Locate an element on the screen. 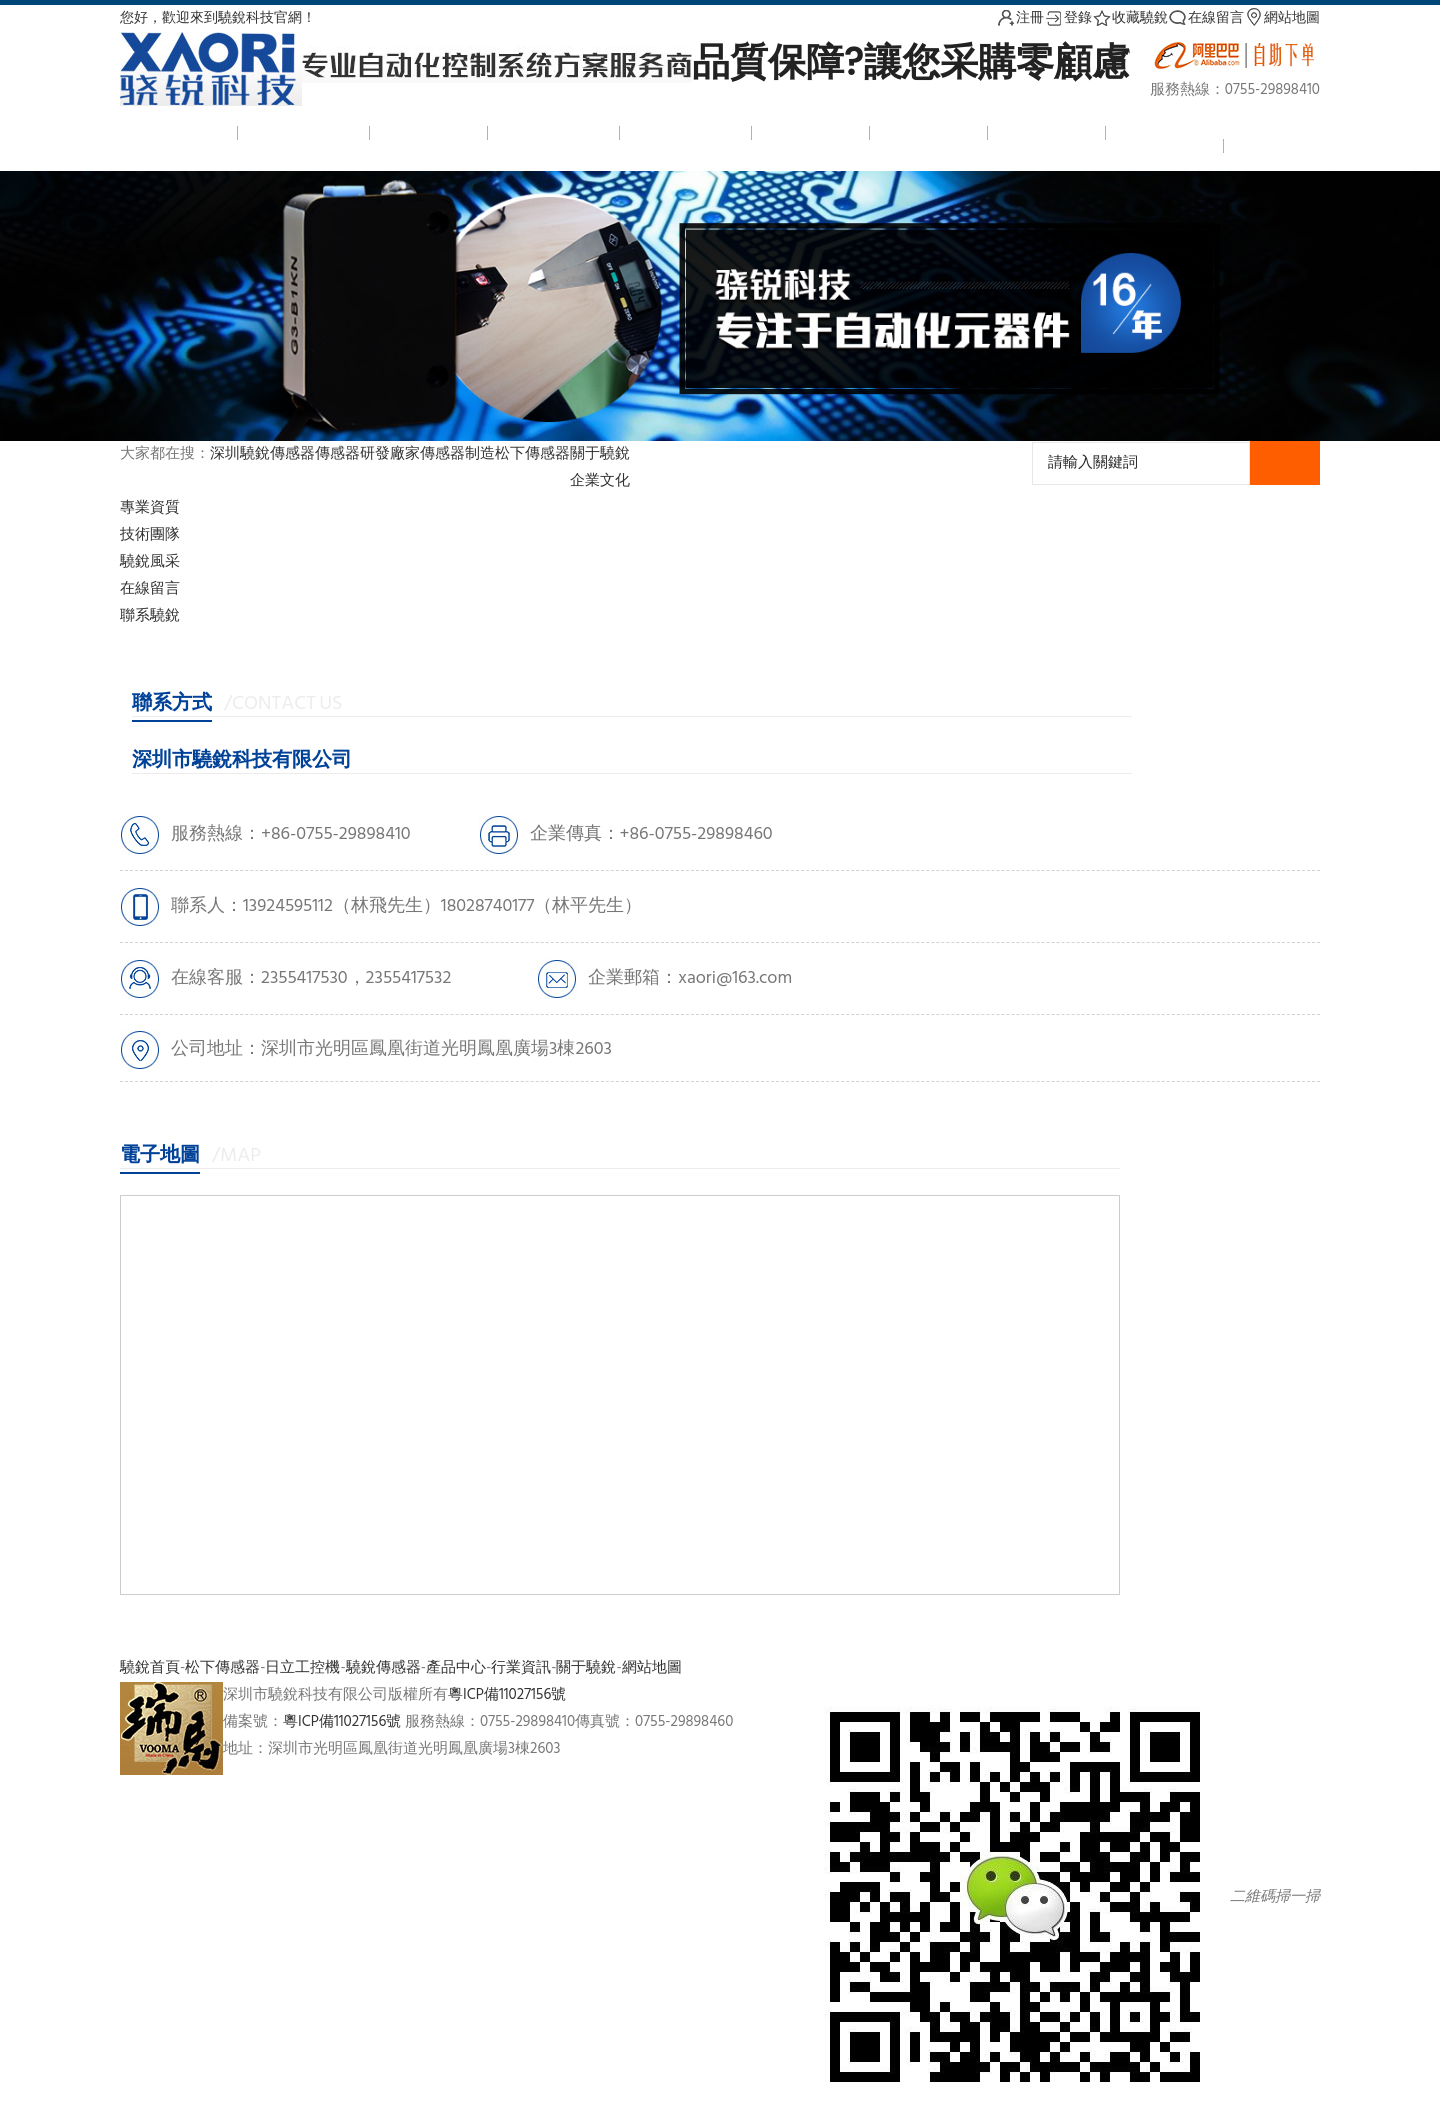 This screenshot has height=2127, width=1440. 登錄 is located at coordinates (1068, 18).